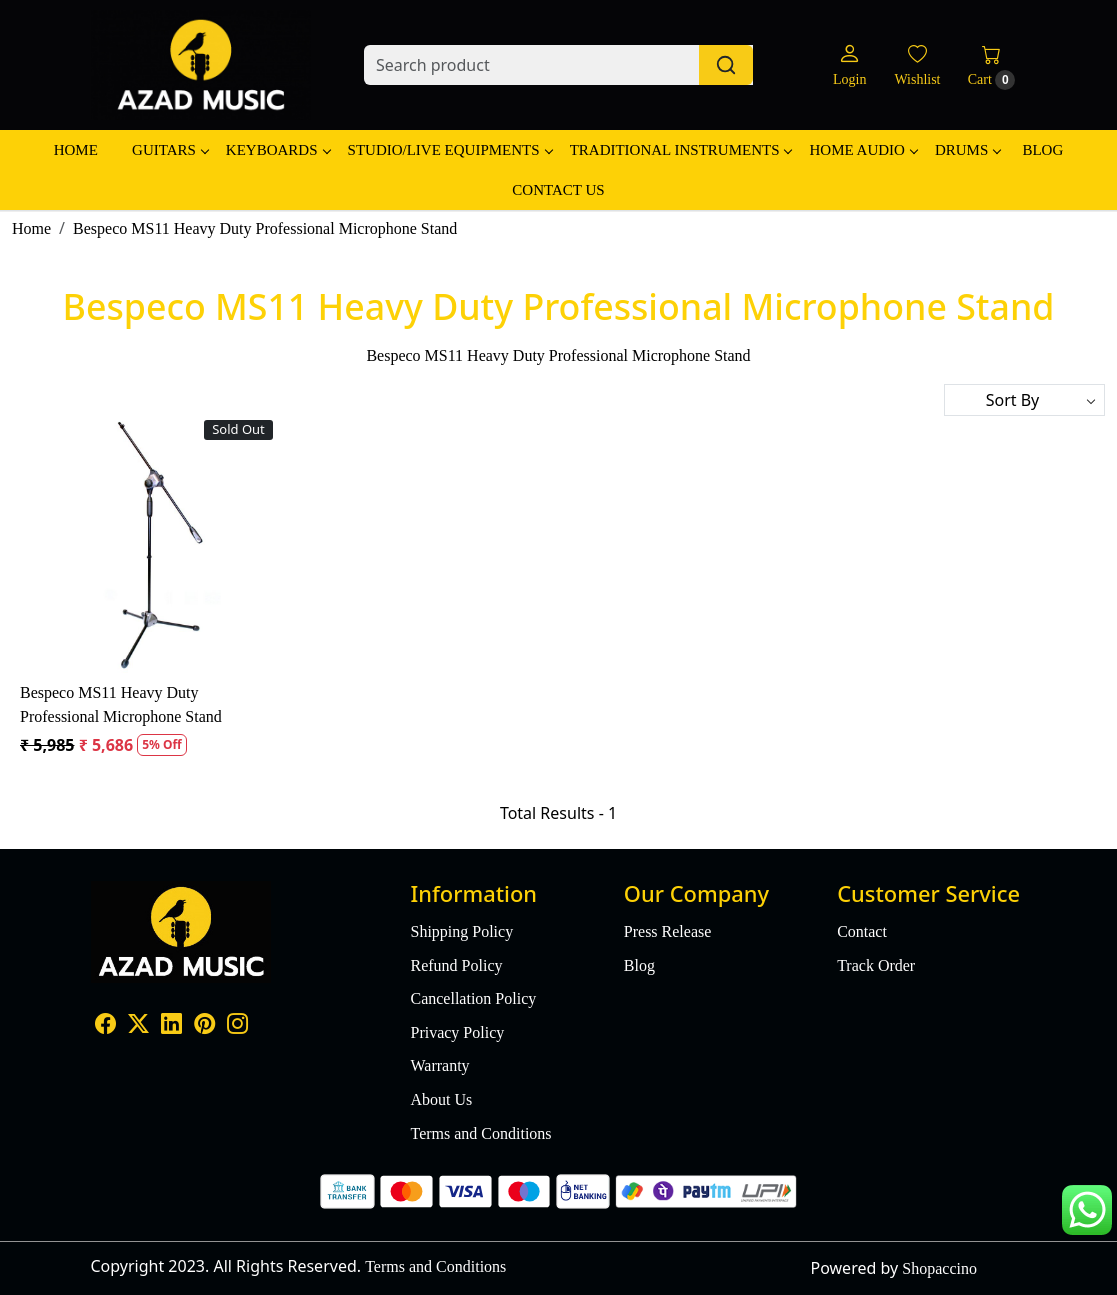  Describe the element at coordinates (237, 1025) in the screenshot. I see `[Instagram]` at that location.